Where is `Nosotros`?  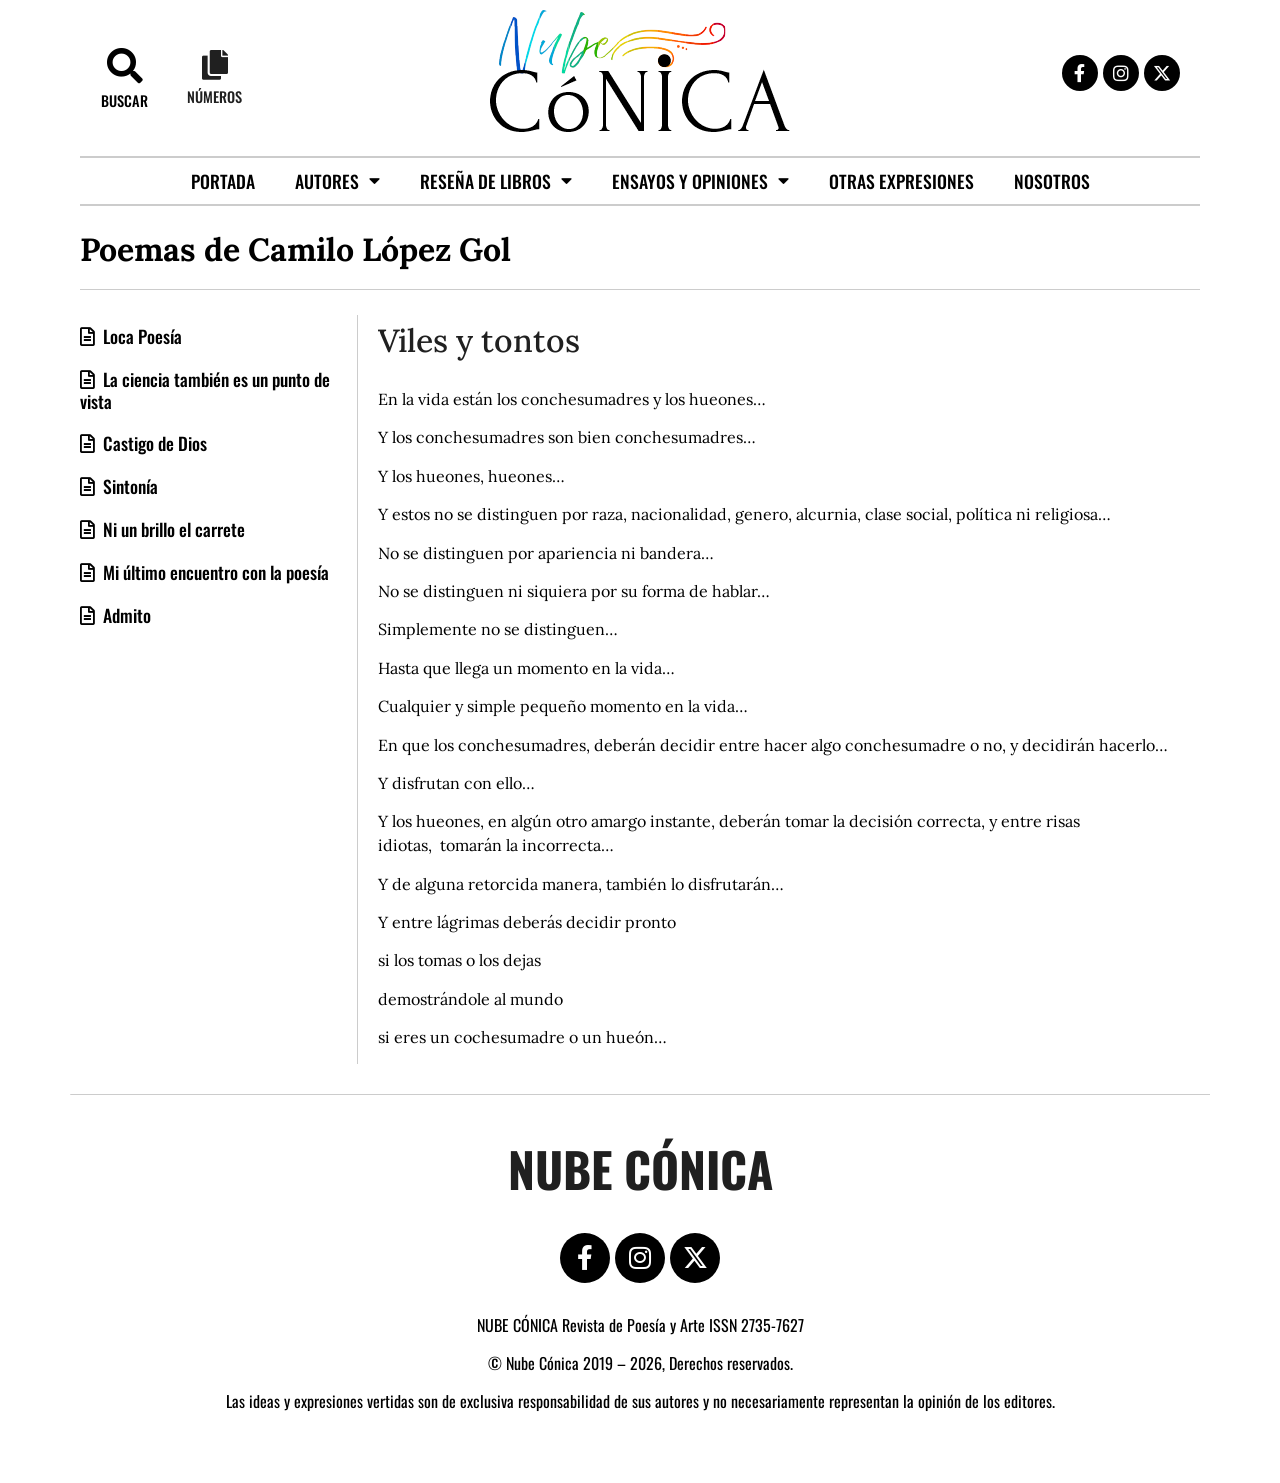 Nosotros is located at coordinates (1052, 181).